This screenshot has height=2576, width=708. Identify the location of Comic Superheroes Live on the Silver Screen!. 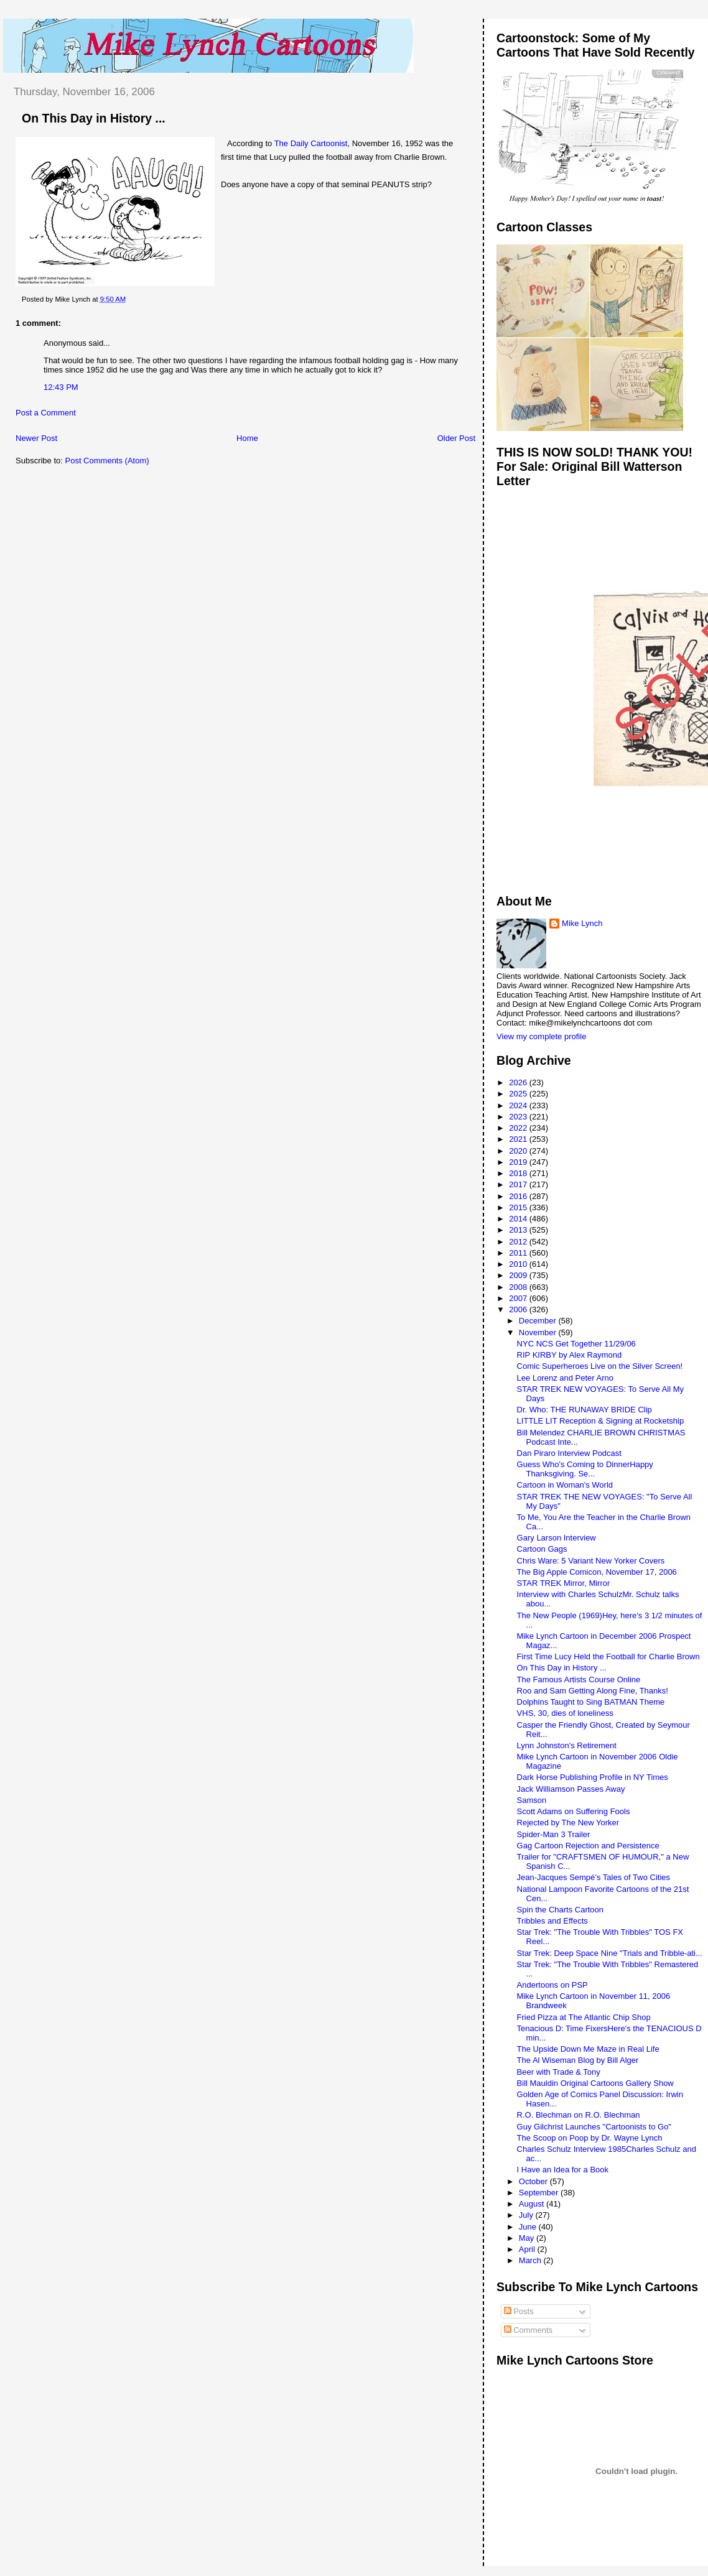
(600, 1366).